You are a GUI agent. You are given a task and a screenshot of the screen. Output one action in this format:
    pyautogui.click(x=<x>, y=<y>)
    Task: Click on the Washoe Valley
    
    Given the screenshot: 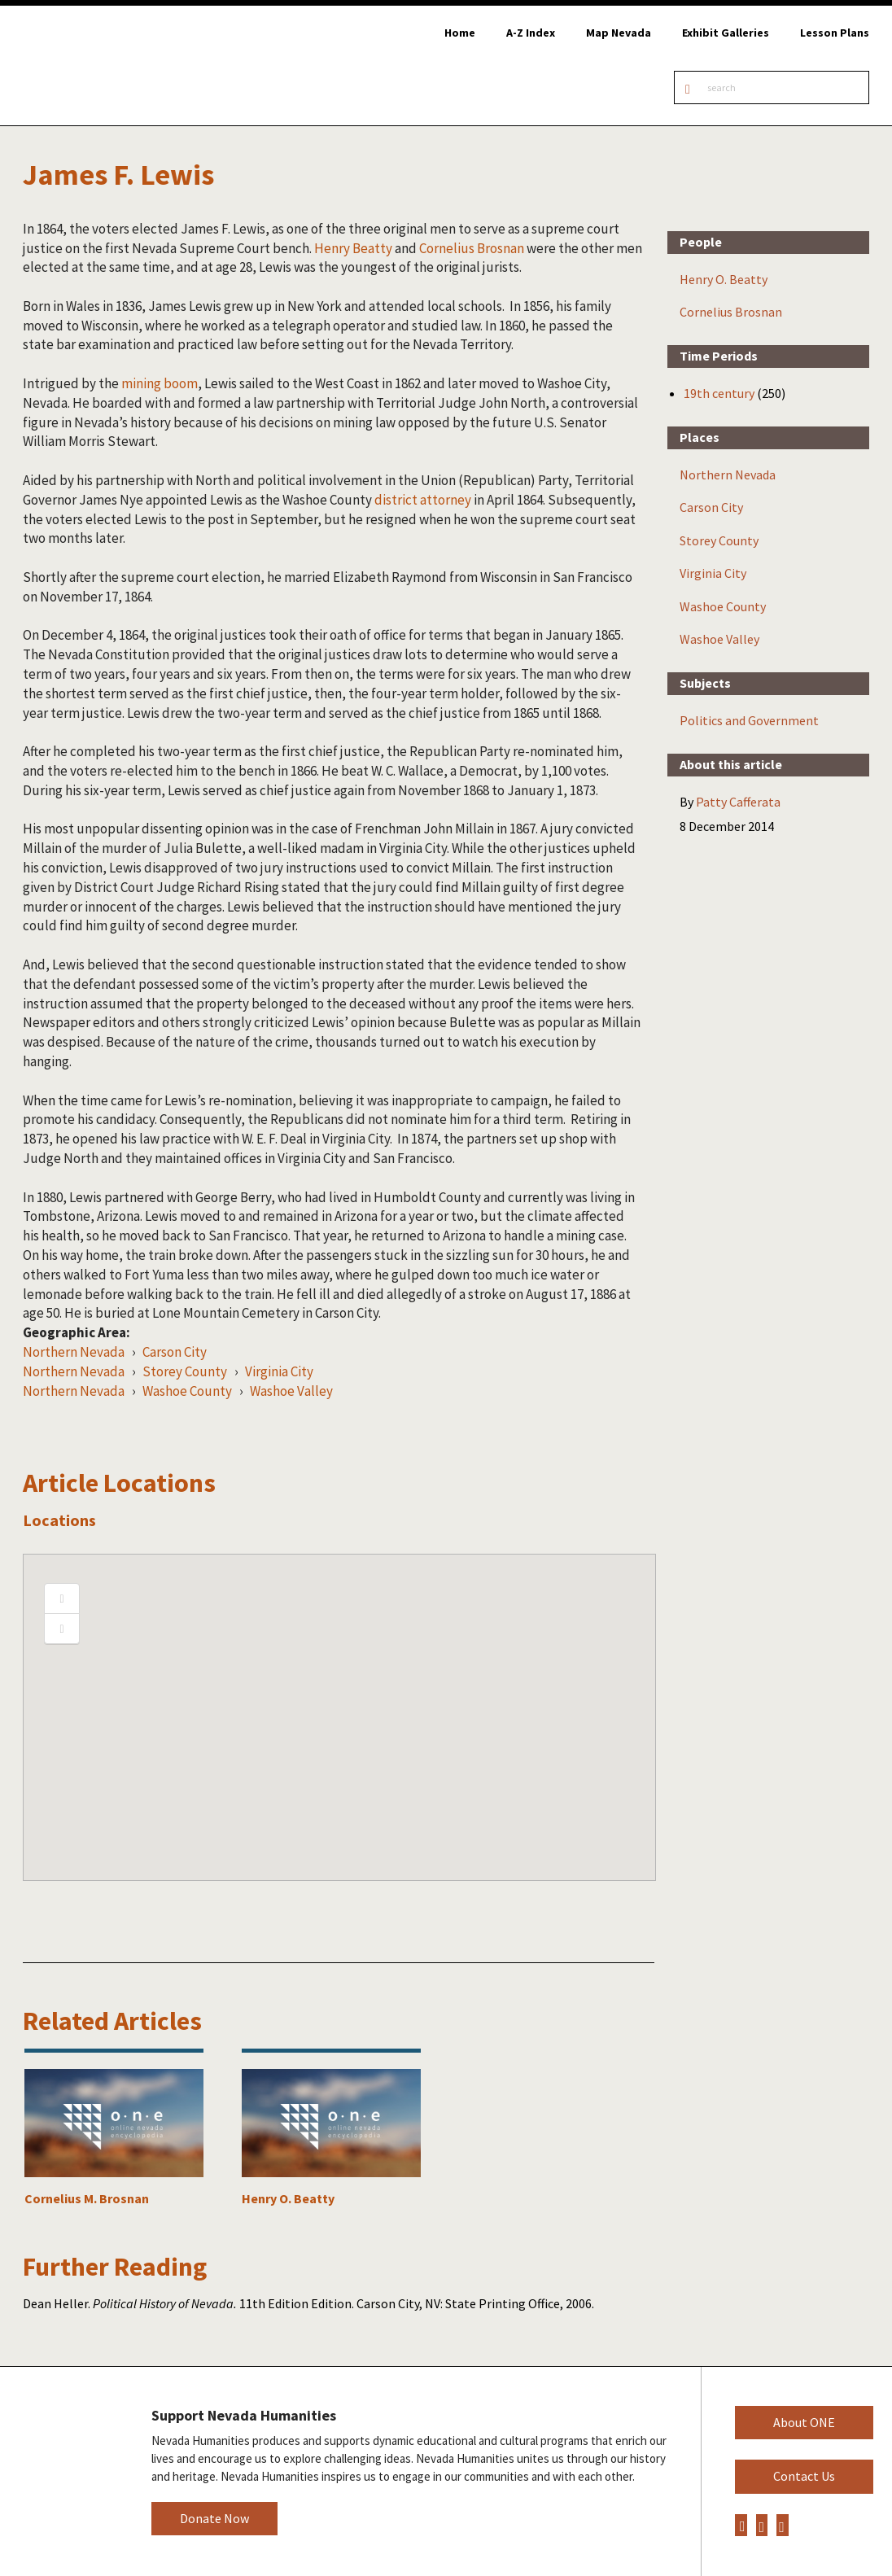 What is the action you would take?
    pyautogui.click(x=291, y=1391)
    